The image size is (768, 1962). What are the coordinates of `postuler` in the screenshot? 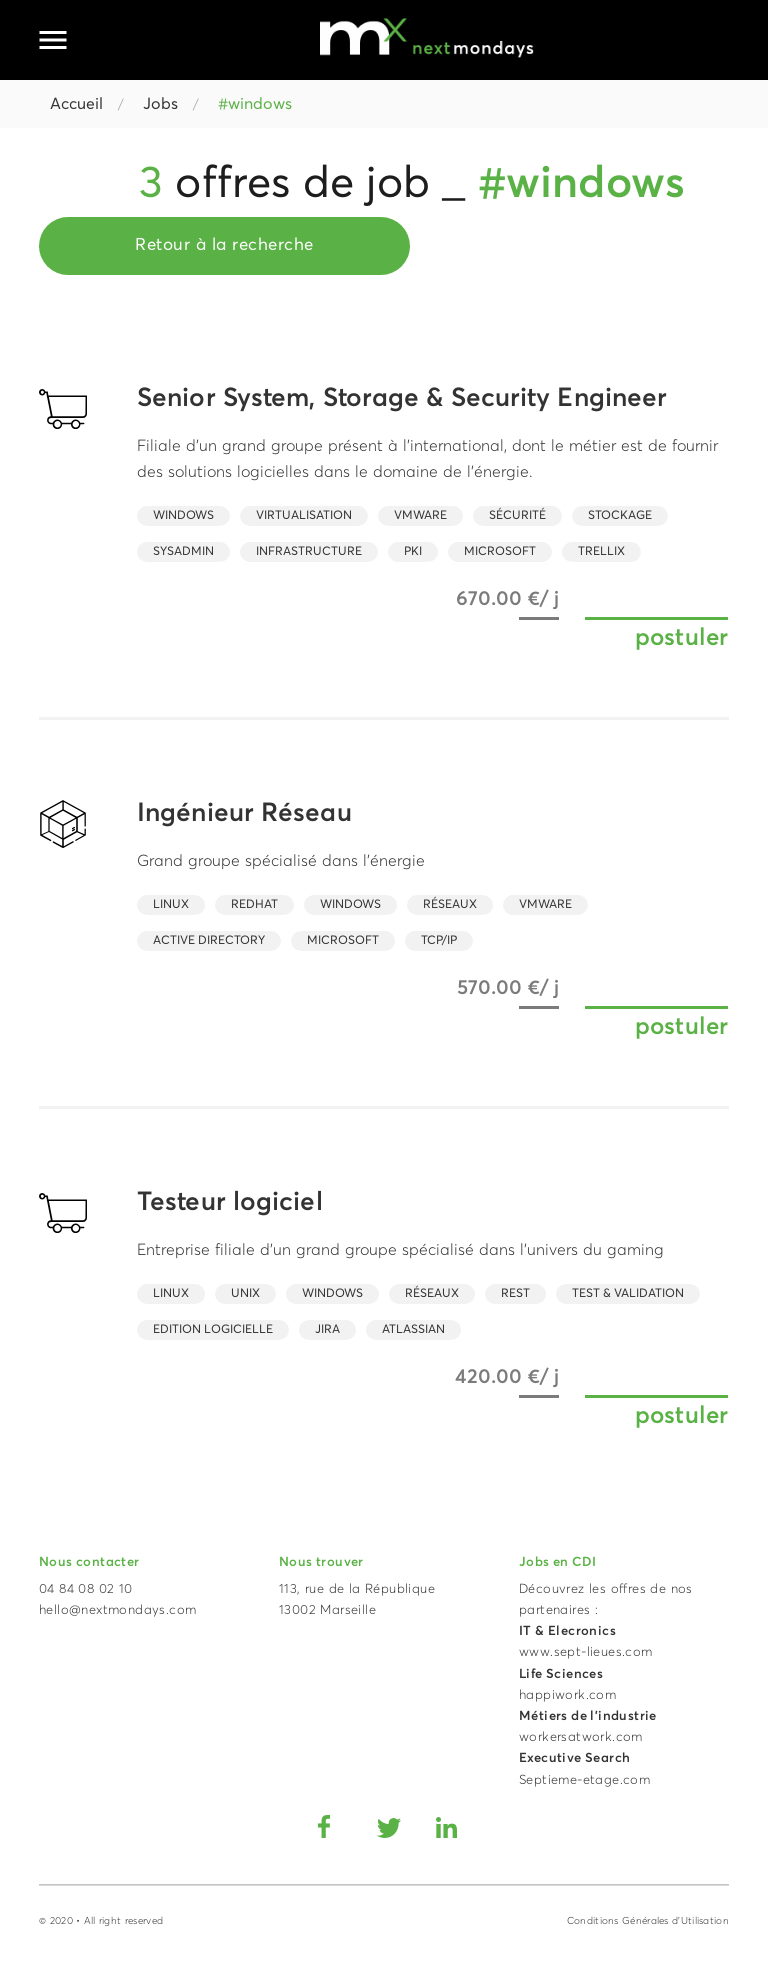 It's located at (681, 638).